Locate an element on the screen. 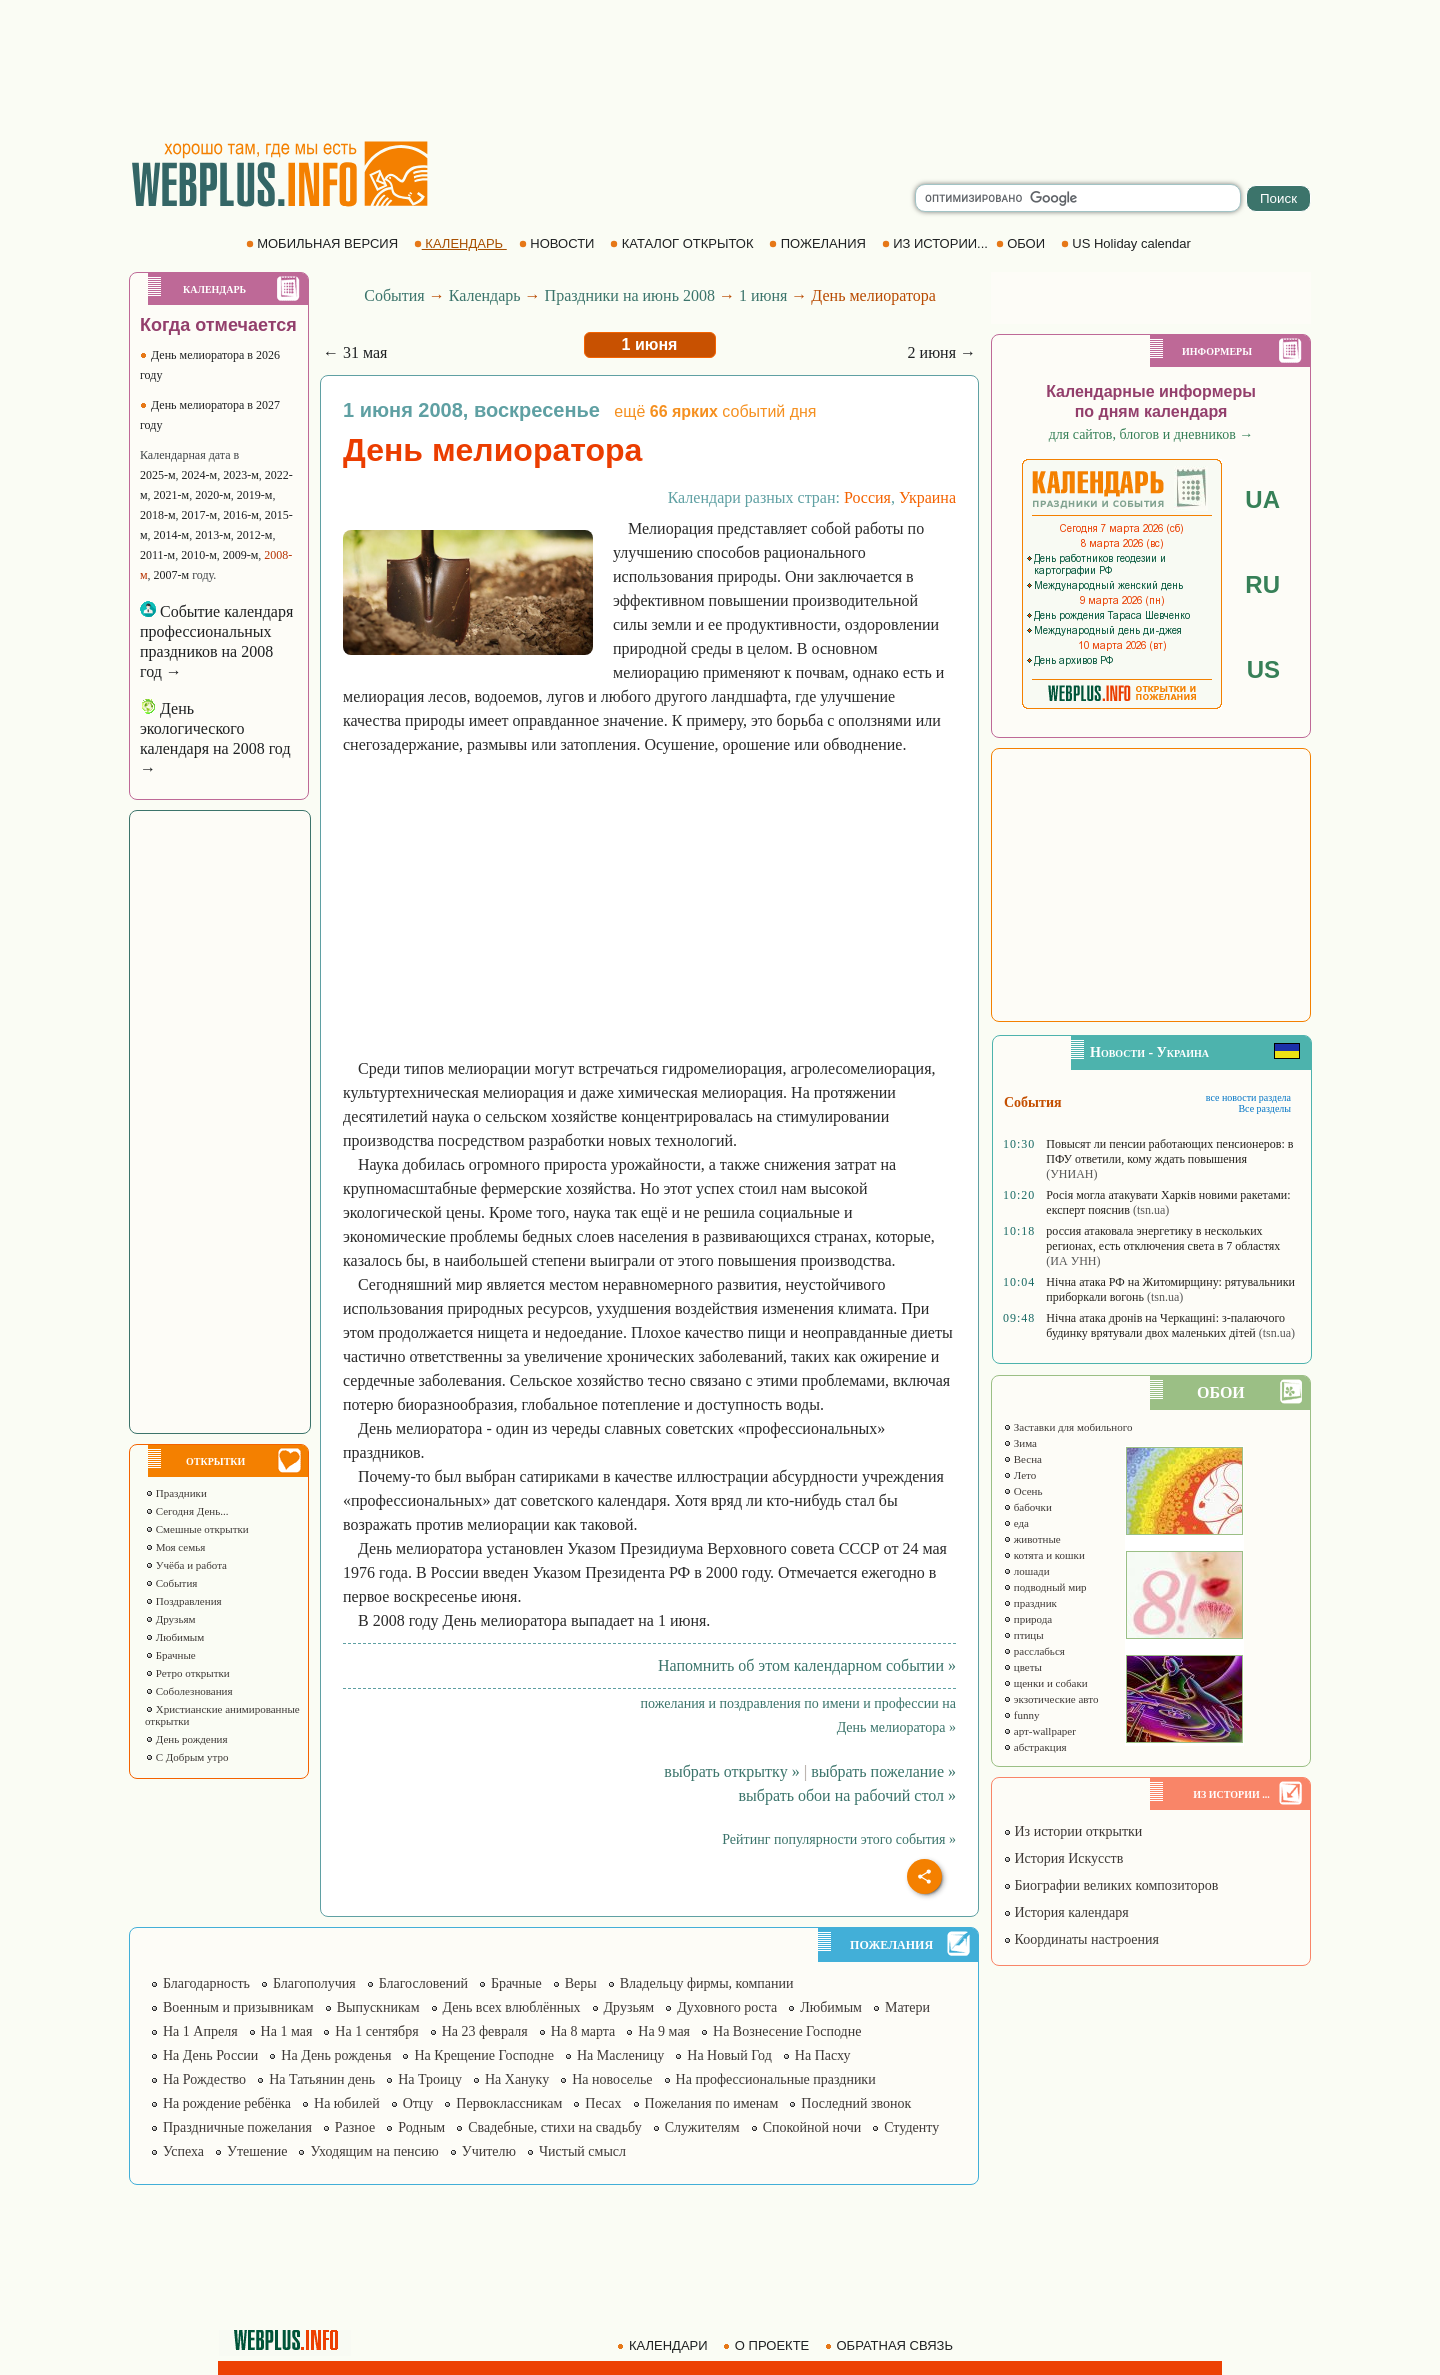 This screenshot has width=1440, height=2375. экзотические авто is located at coordinates (1050, 1699).